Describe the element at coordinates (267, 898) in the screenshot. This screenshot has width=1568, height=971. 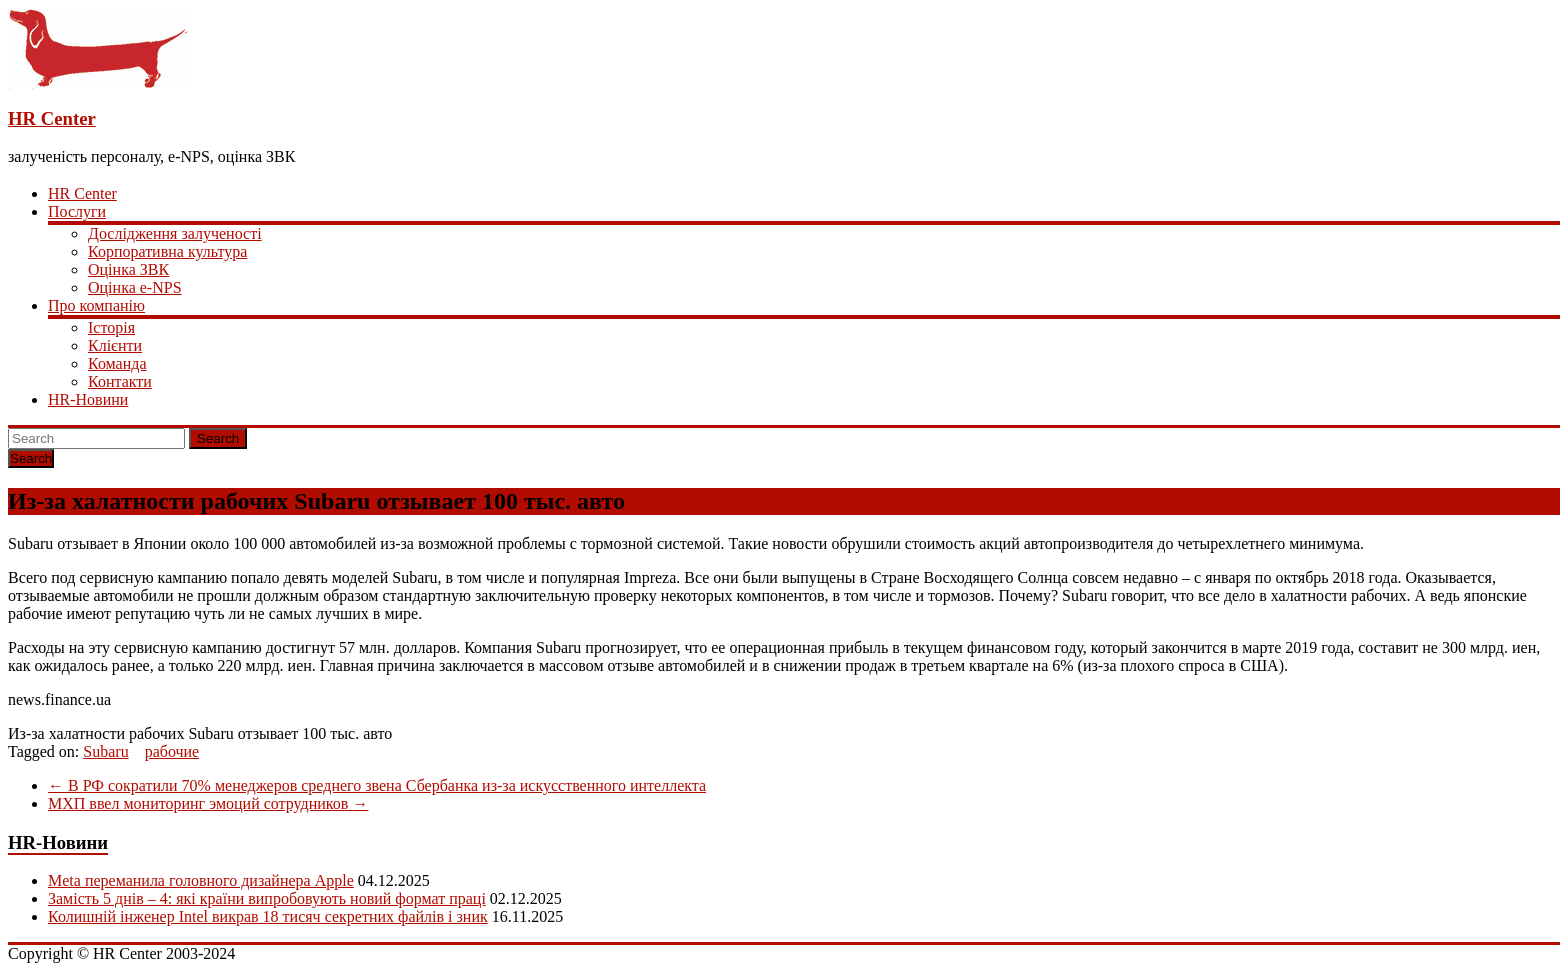
I see `Замість 5 днів – 4: які країни випробовують новий формат праці` at that location.